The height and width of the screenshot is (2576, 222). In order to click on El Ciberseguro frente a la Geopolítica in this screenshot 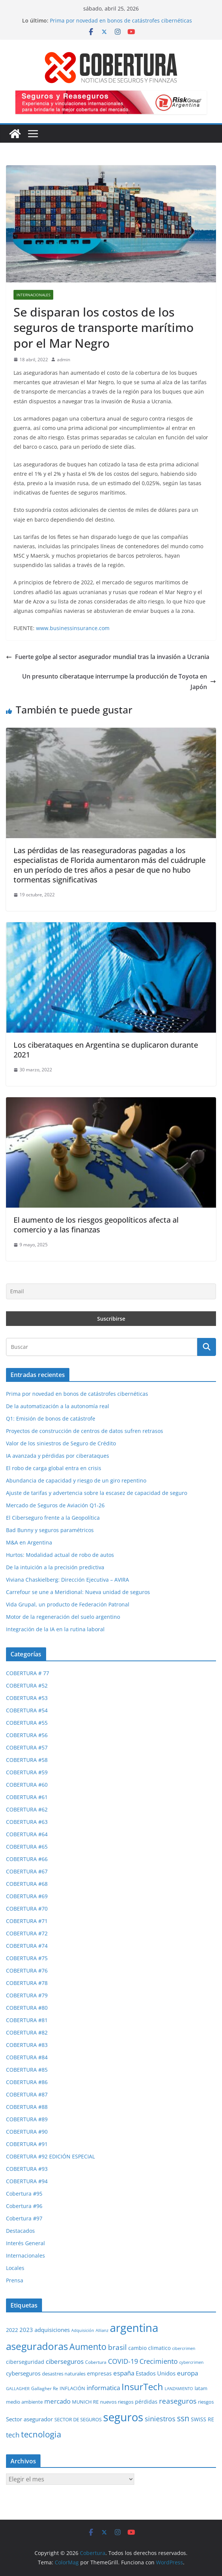, I will do `click(53, 1517)`.